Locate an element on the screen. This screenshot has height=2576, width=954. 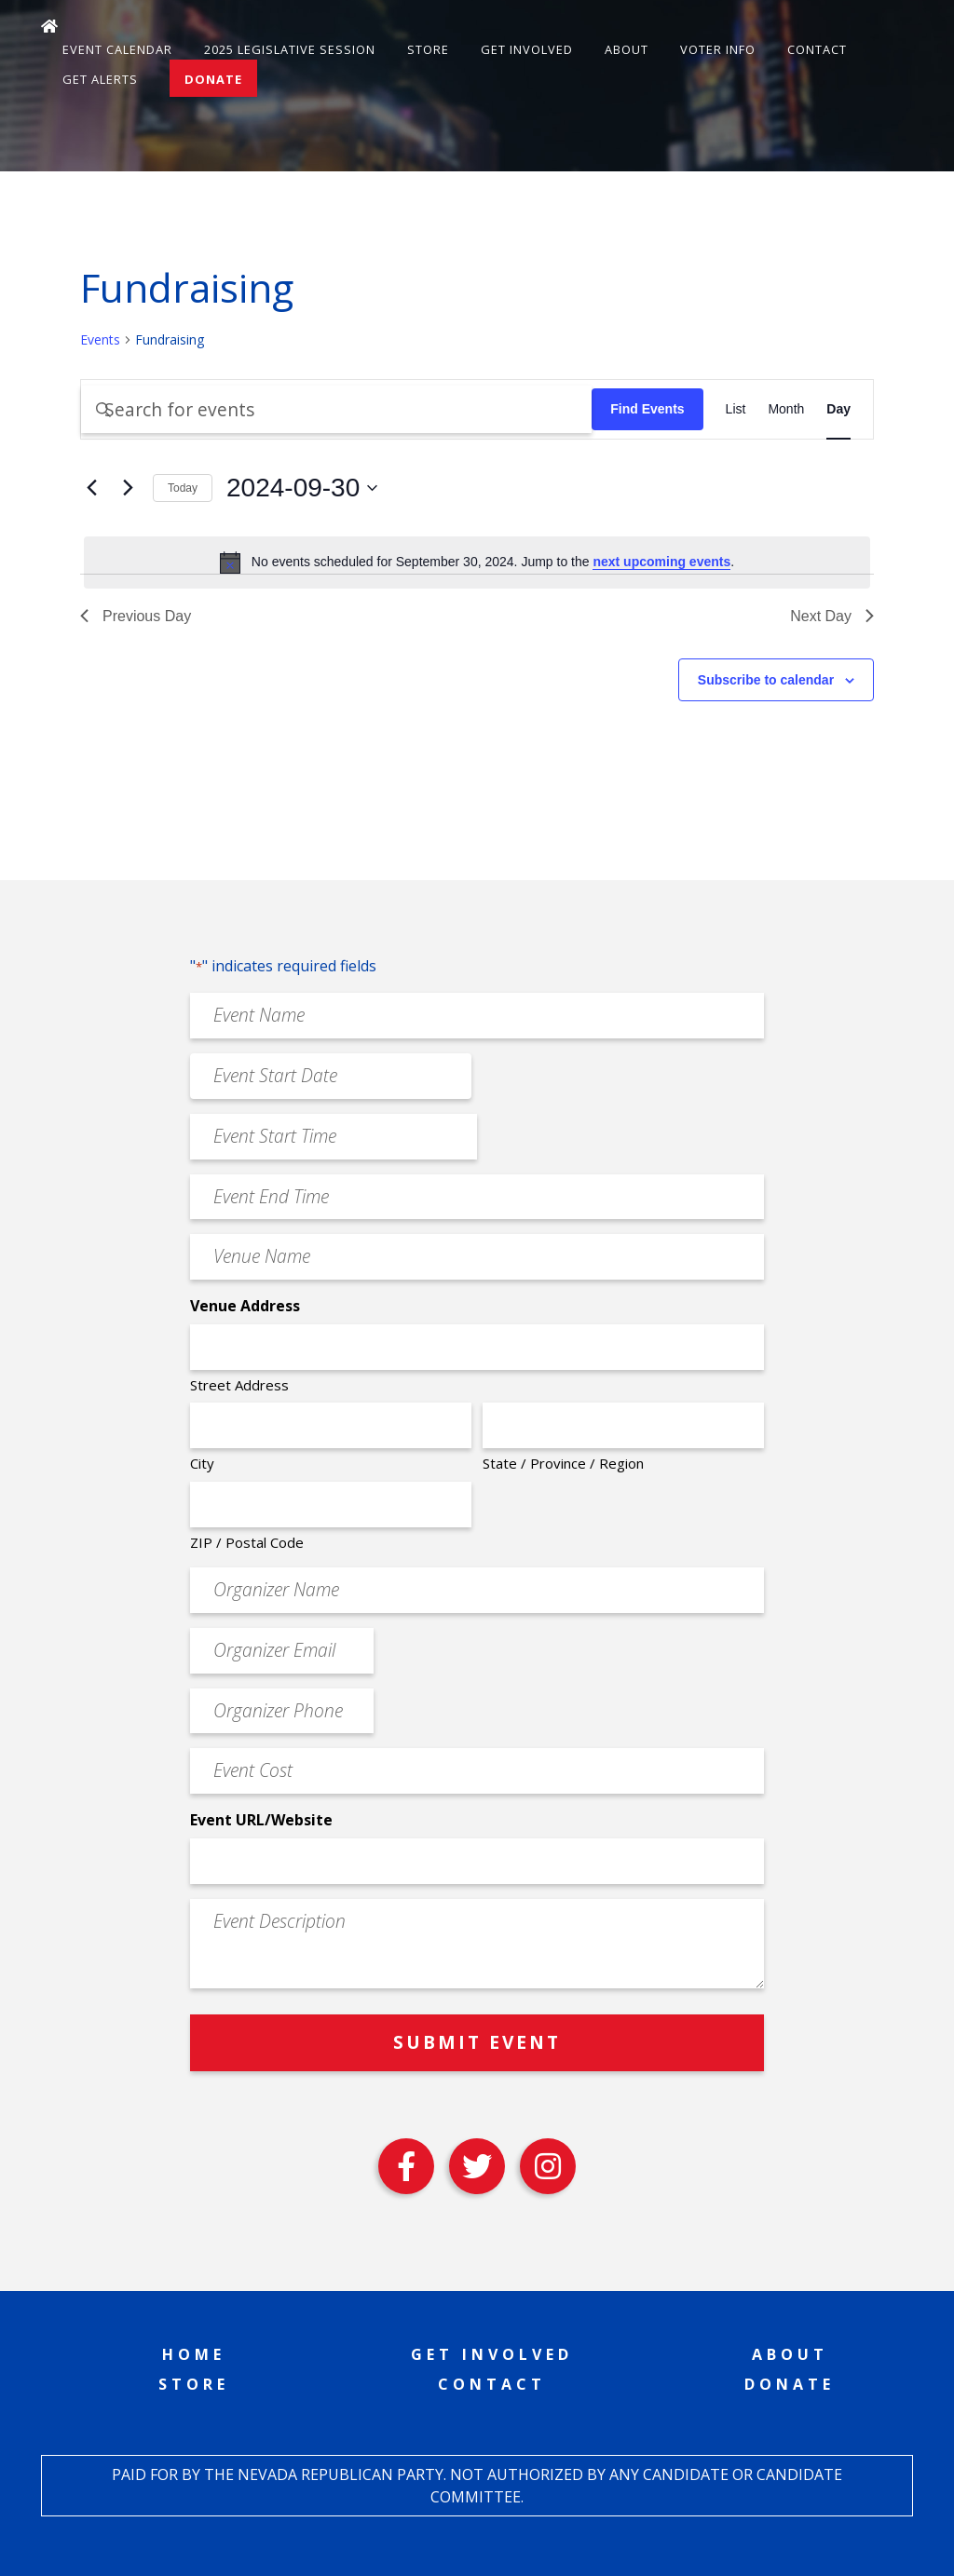
City is located at coordinates (202, 1463).